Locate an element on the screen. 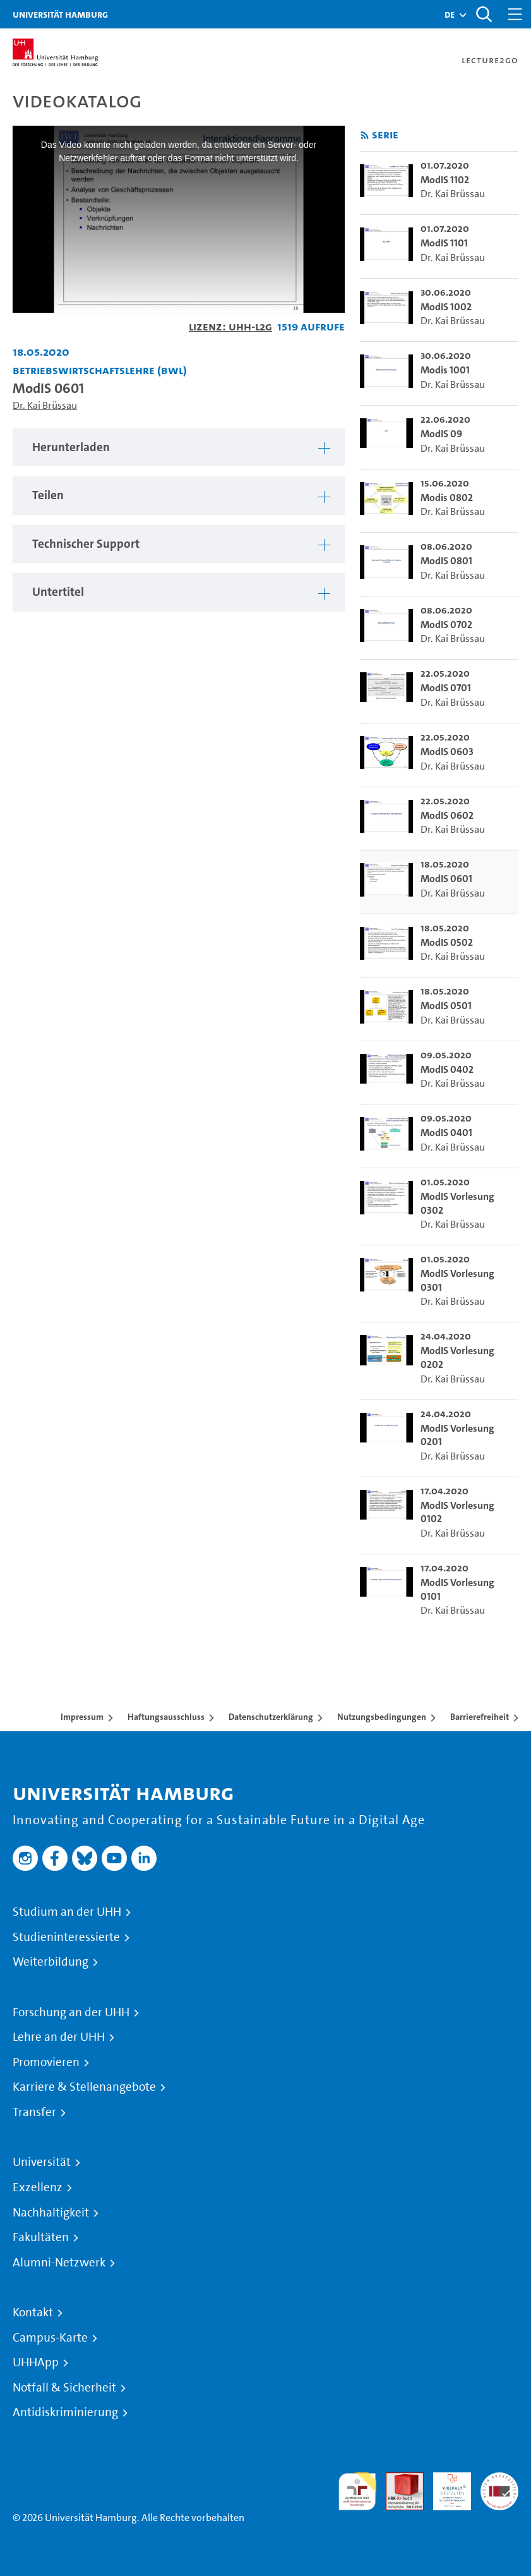 This screenshot has height=2576, width=531. Betriebswirtschaftslehre (BWL) [Einrichtung: Betriebswirtschaftslehre (BWL)] is located at coordinates (100, 370).